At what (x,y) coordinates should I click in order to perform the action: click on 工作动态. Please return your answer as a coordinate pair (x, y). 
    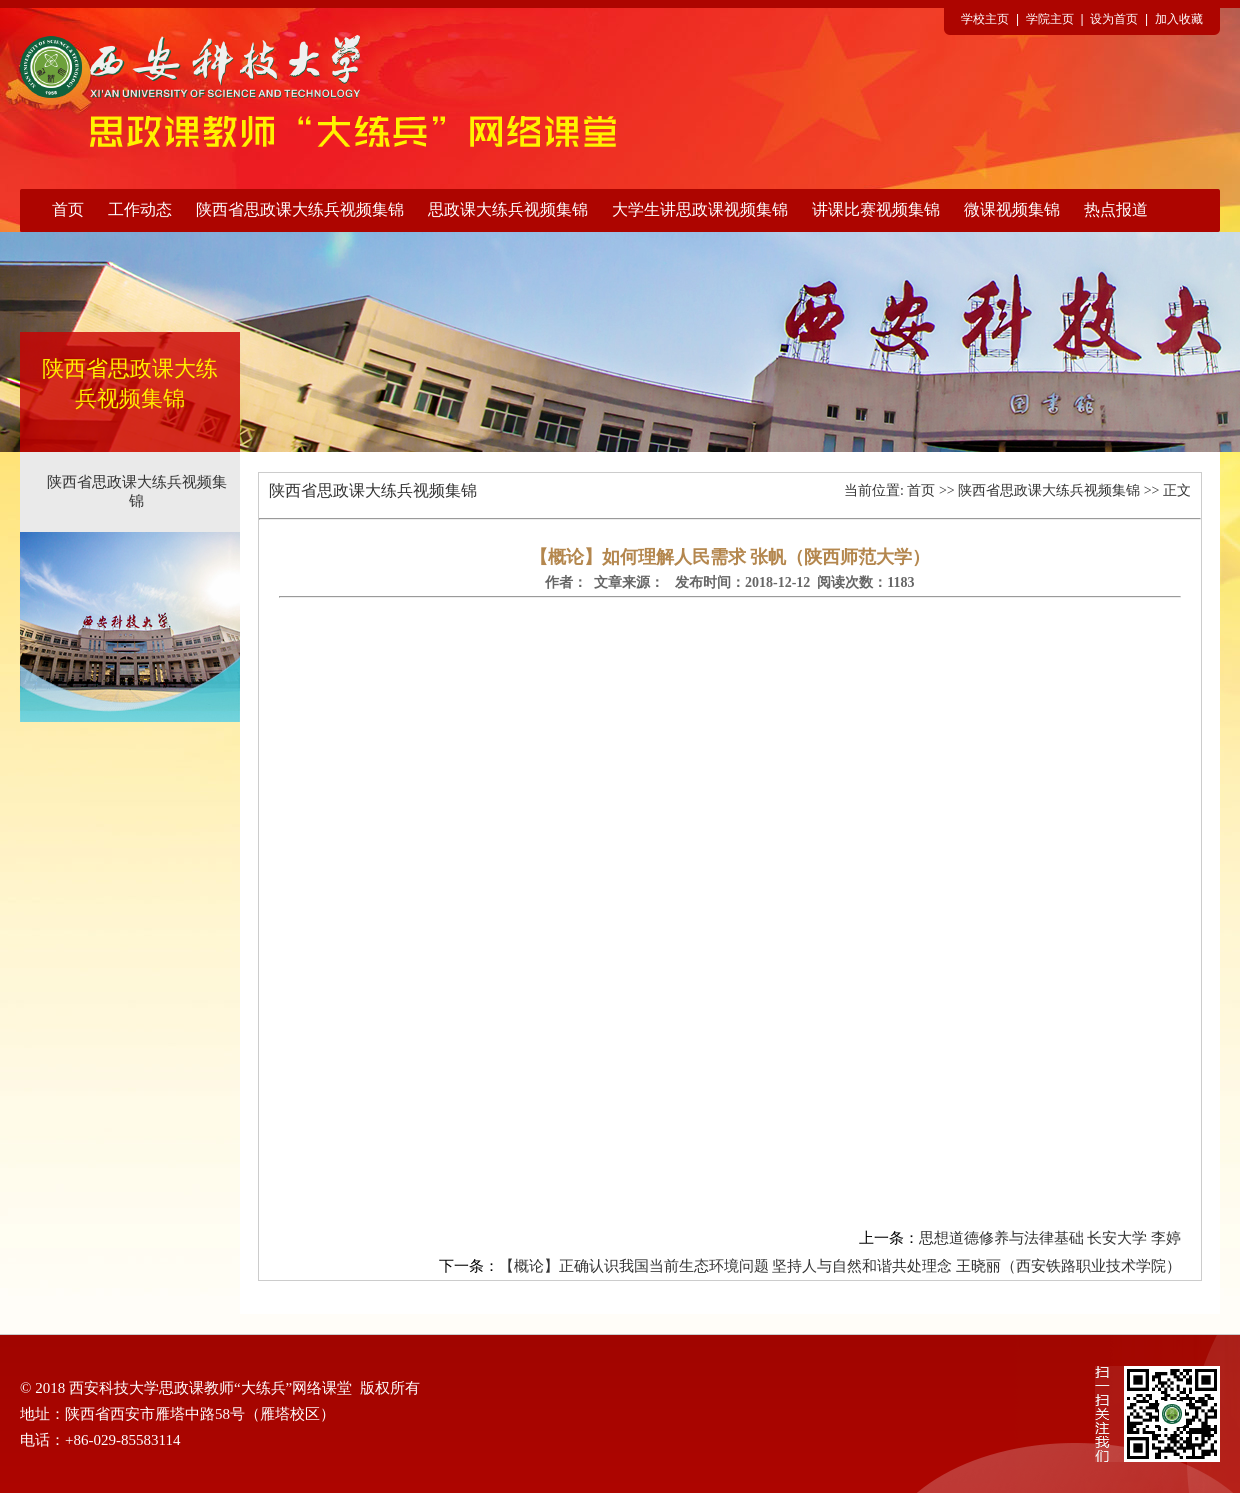
    Looking at the image, I should click on (140, 209).